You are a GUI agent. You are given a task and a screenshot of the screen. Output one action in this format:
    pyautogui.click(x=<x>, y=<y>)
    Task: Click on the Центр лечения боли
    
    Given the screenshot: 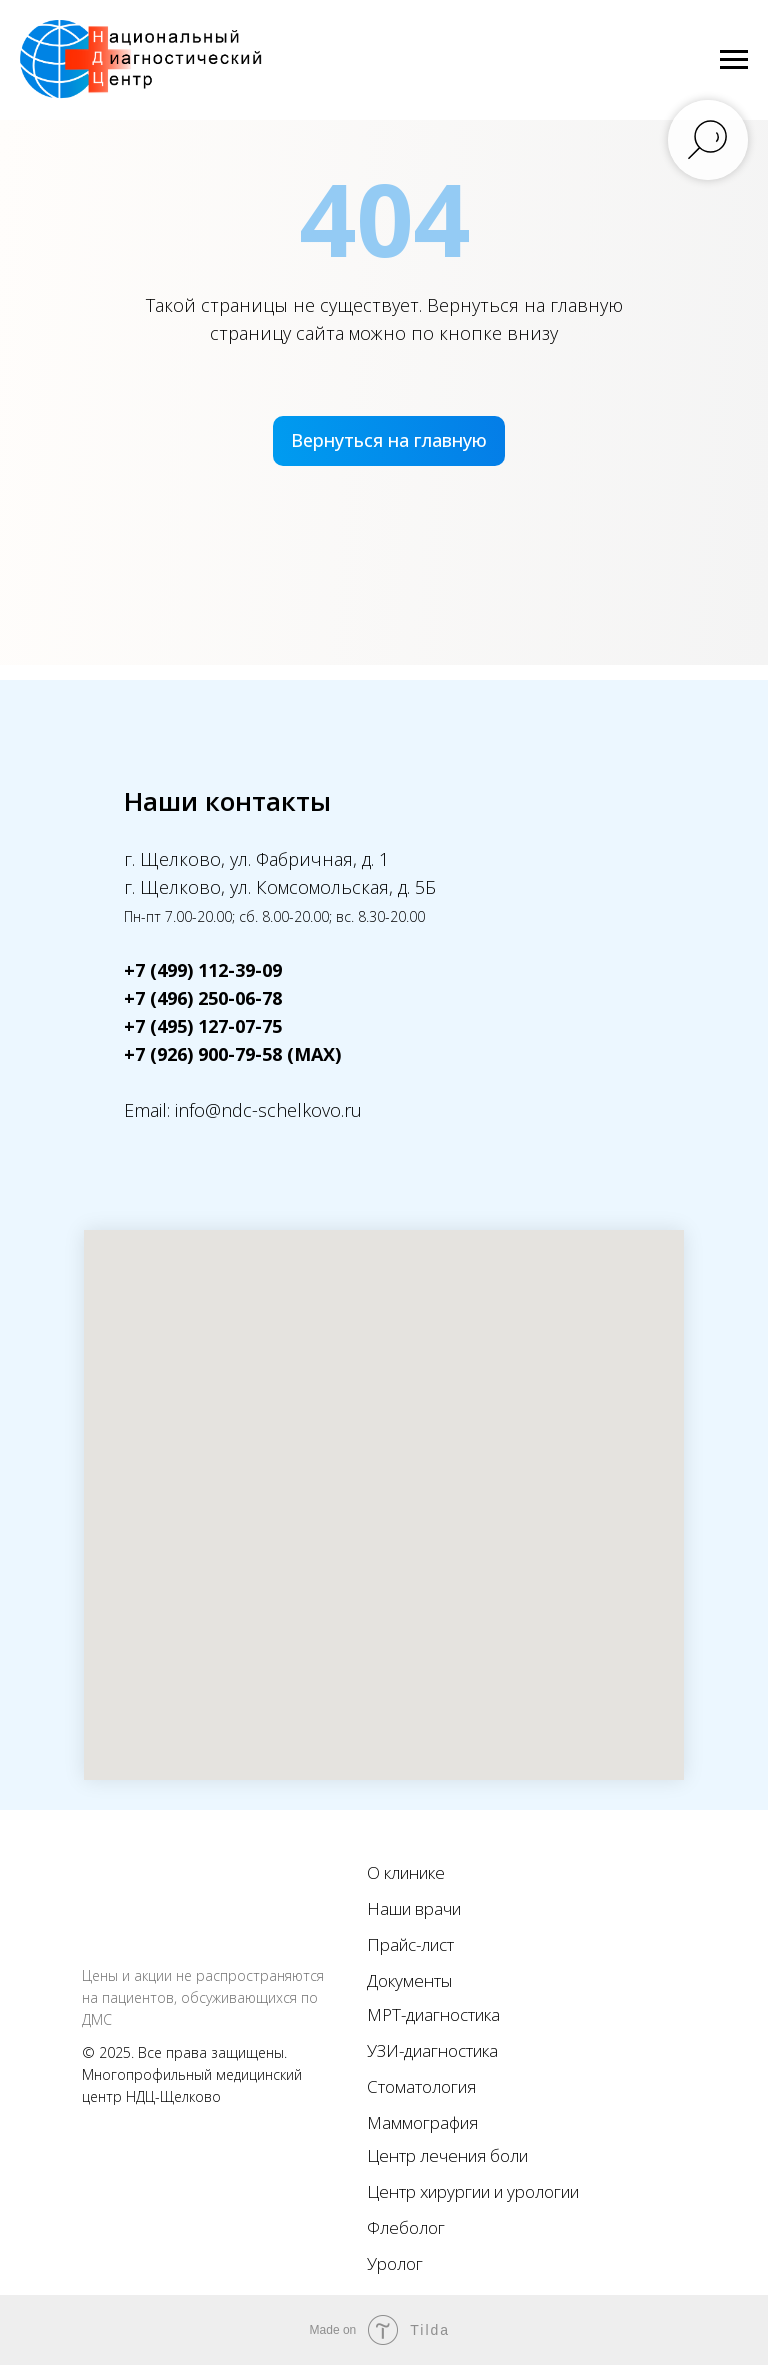 What is the action you would take?
    pyautogui.click(x=447, y=2155)
    